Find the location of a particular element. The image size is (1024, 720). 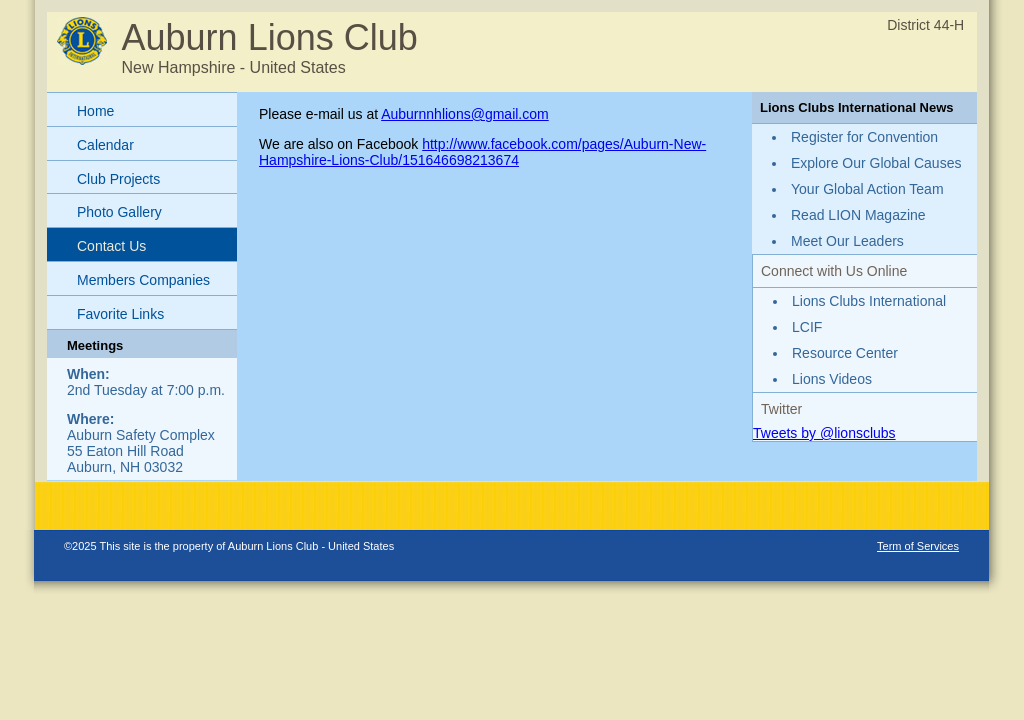

Photo Gallery is located at coordinates (119, 212).